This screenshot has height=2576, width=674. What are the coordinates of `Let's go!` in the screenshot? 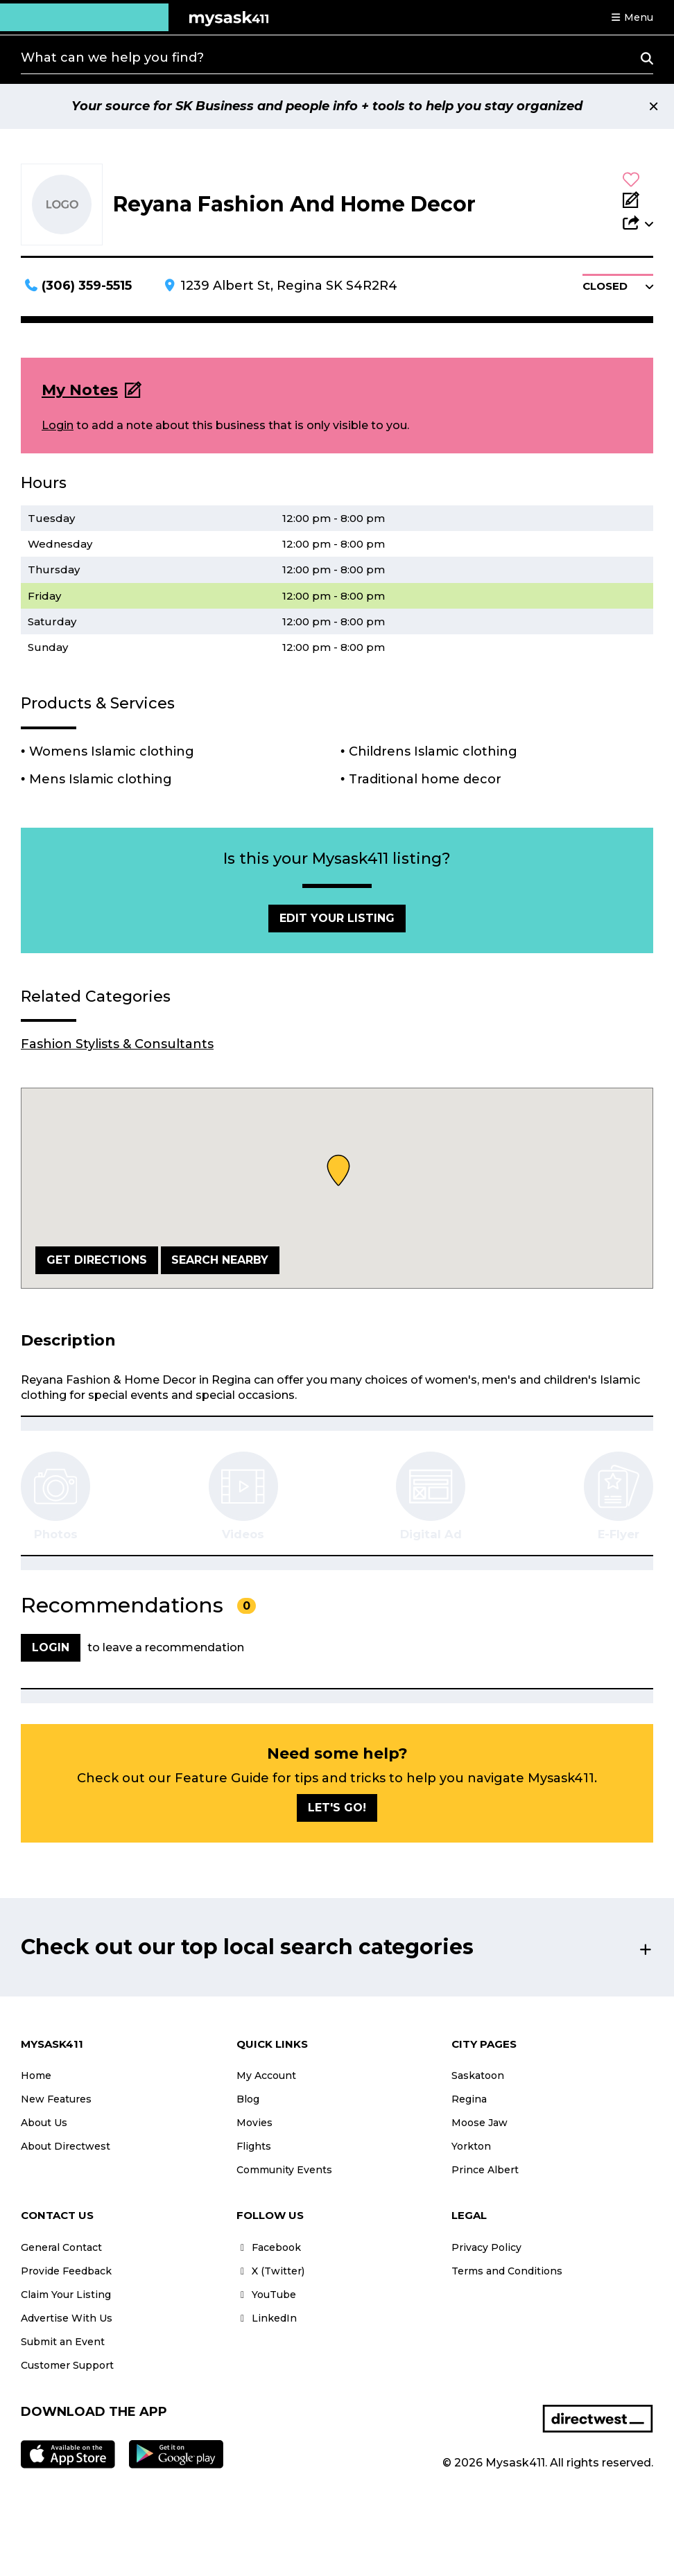 It's located at (337, 1807).